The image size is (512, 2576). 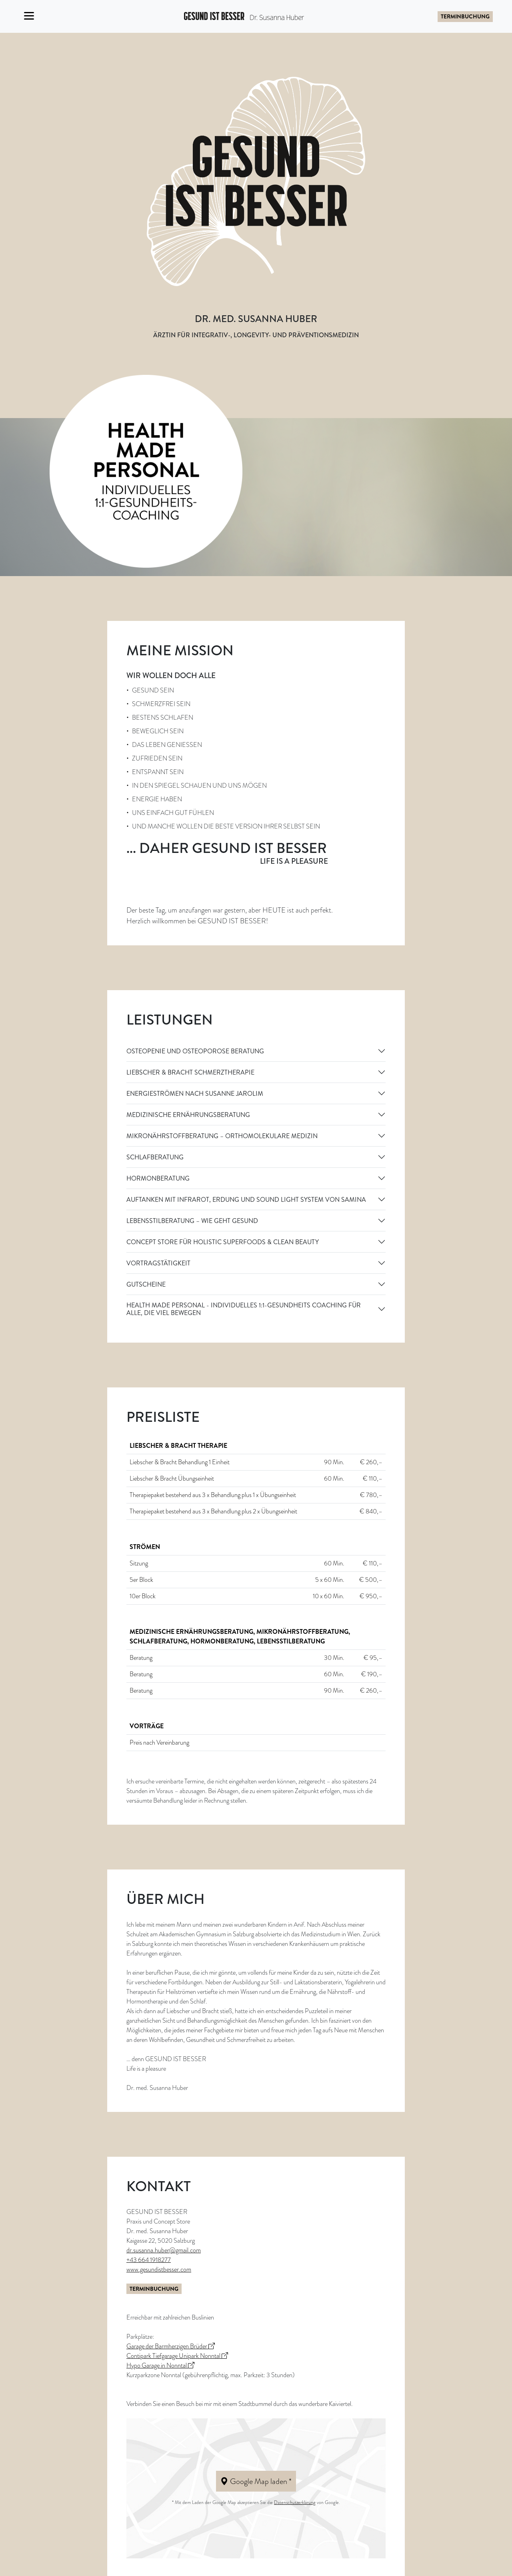 What do you see at coordinates (188, 1114) in the screenshot?
I see `MEDIZINISCHE ERNÄHRUNGSBERATUNG` at bounding box center [188, 1114].